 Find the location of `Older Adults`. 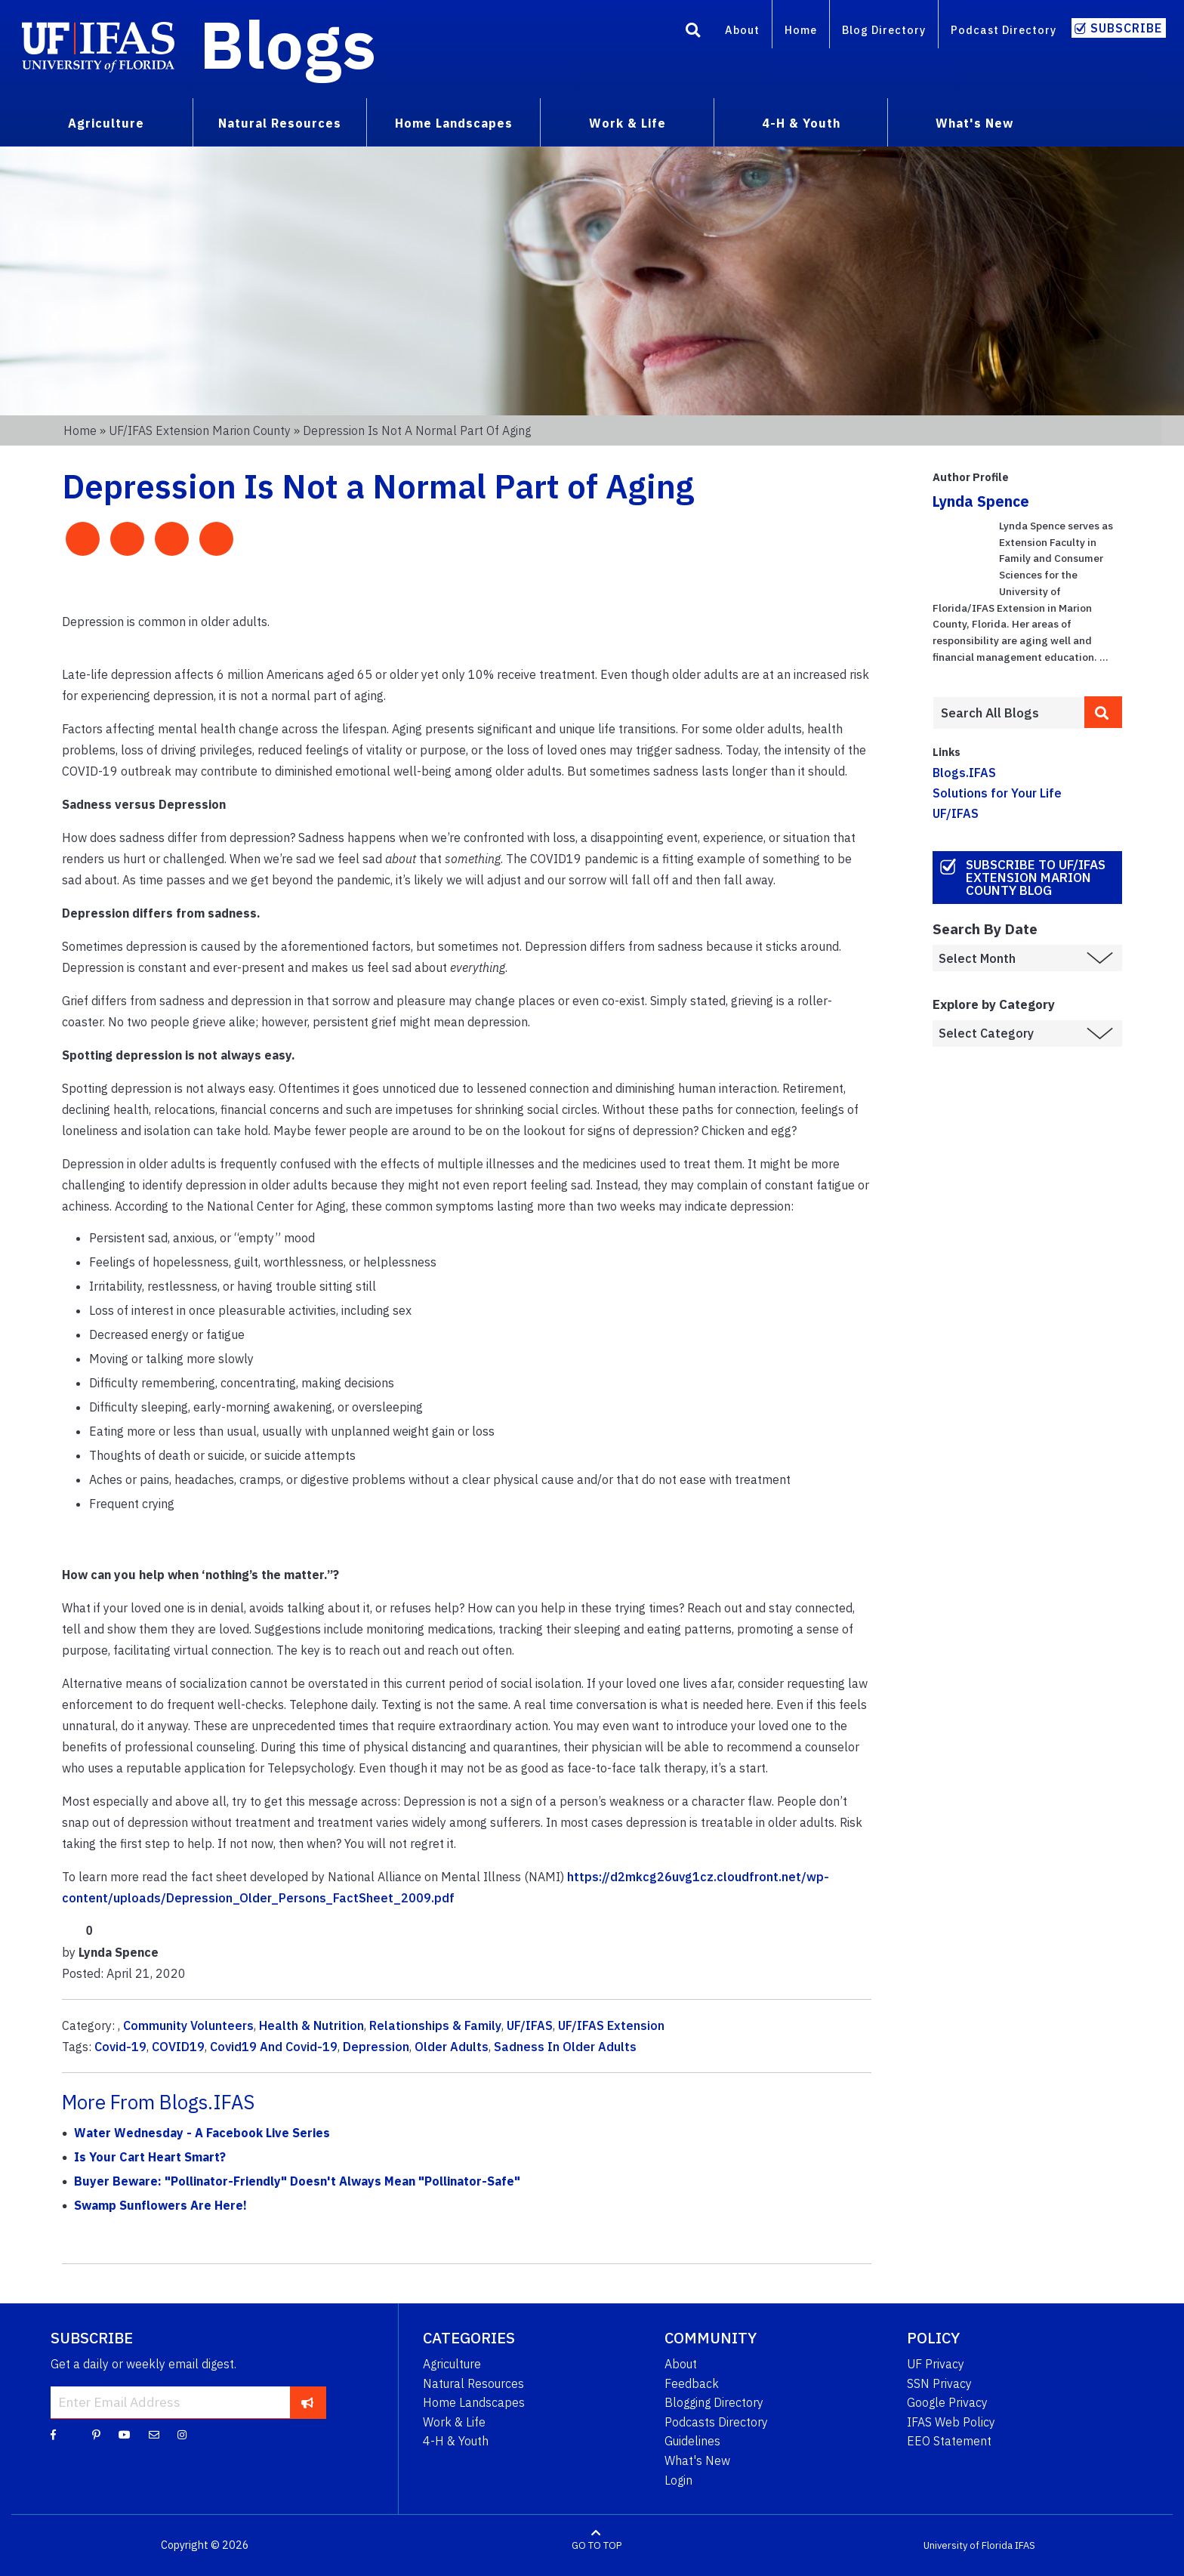

Older Adults is located at coordinates (452, 2046).